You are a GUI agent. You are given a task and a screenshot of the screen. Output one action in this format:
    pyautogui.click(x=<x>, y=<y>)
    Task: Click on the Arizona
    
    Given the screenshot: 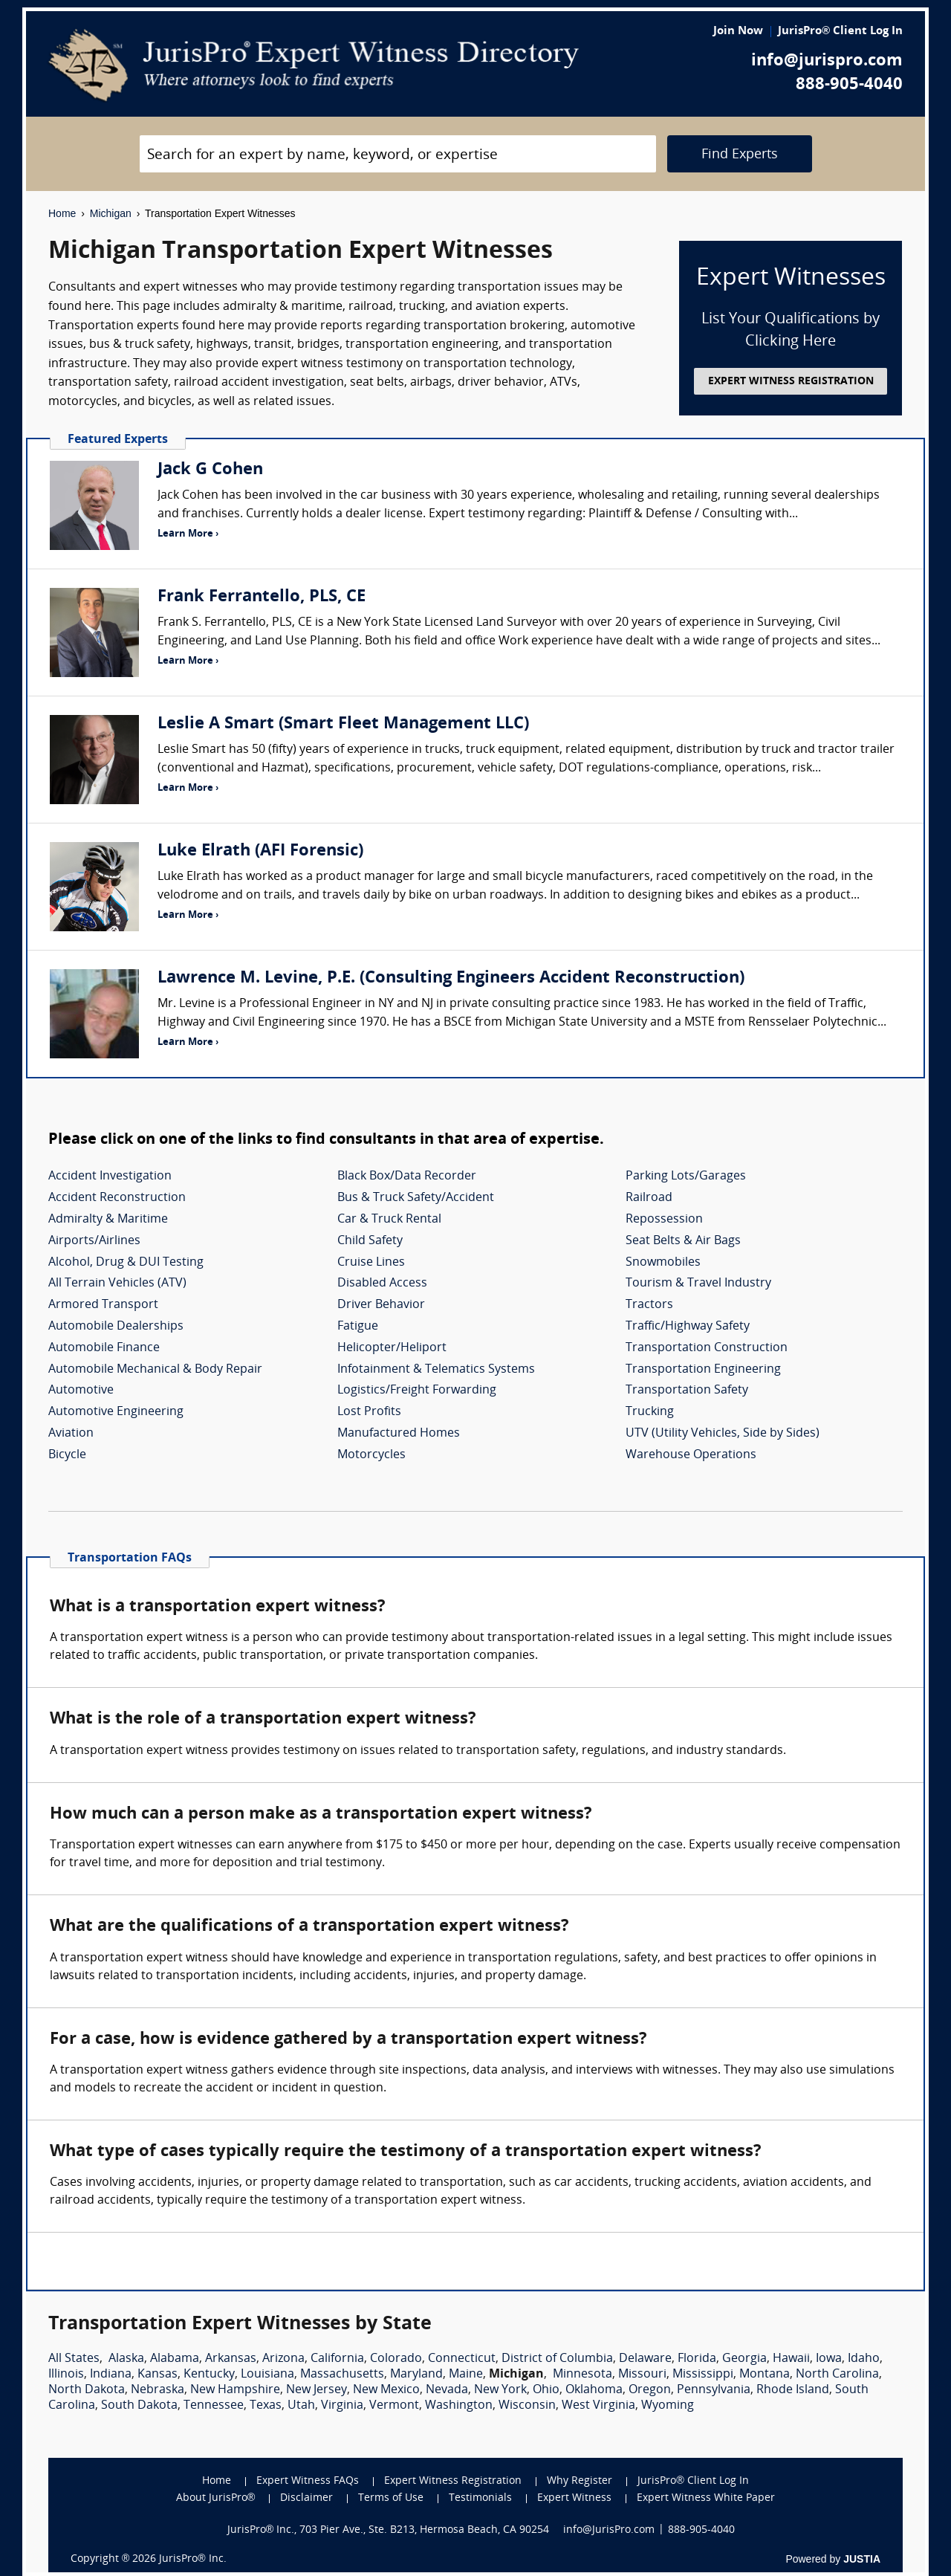 What is the action you would take?
    pyautogui.click(x=283, y=2359)
    